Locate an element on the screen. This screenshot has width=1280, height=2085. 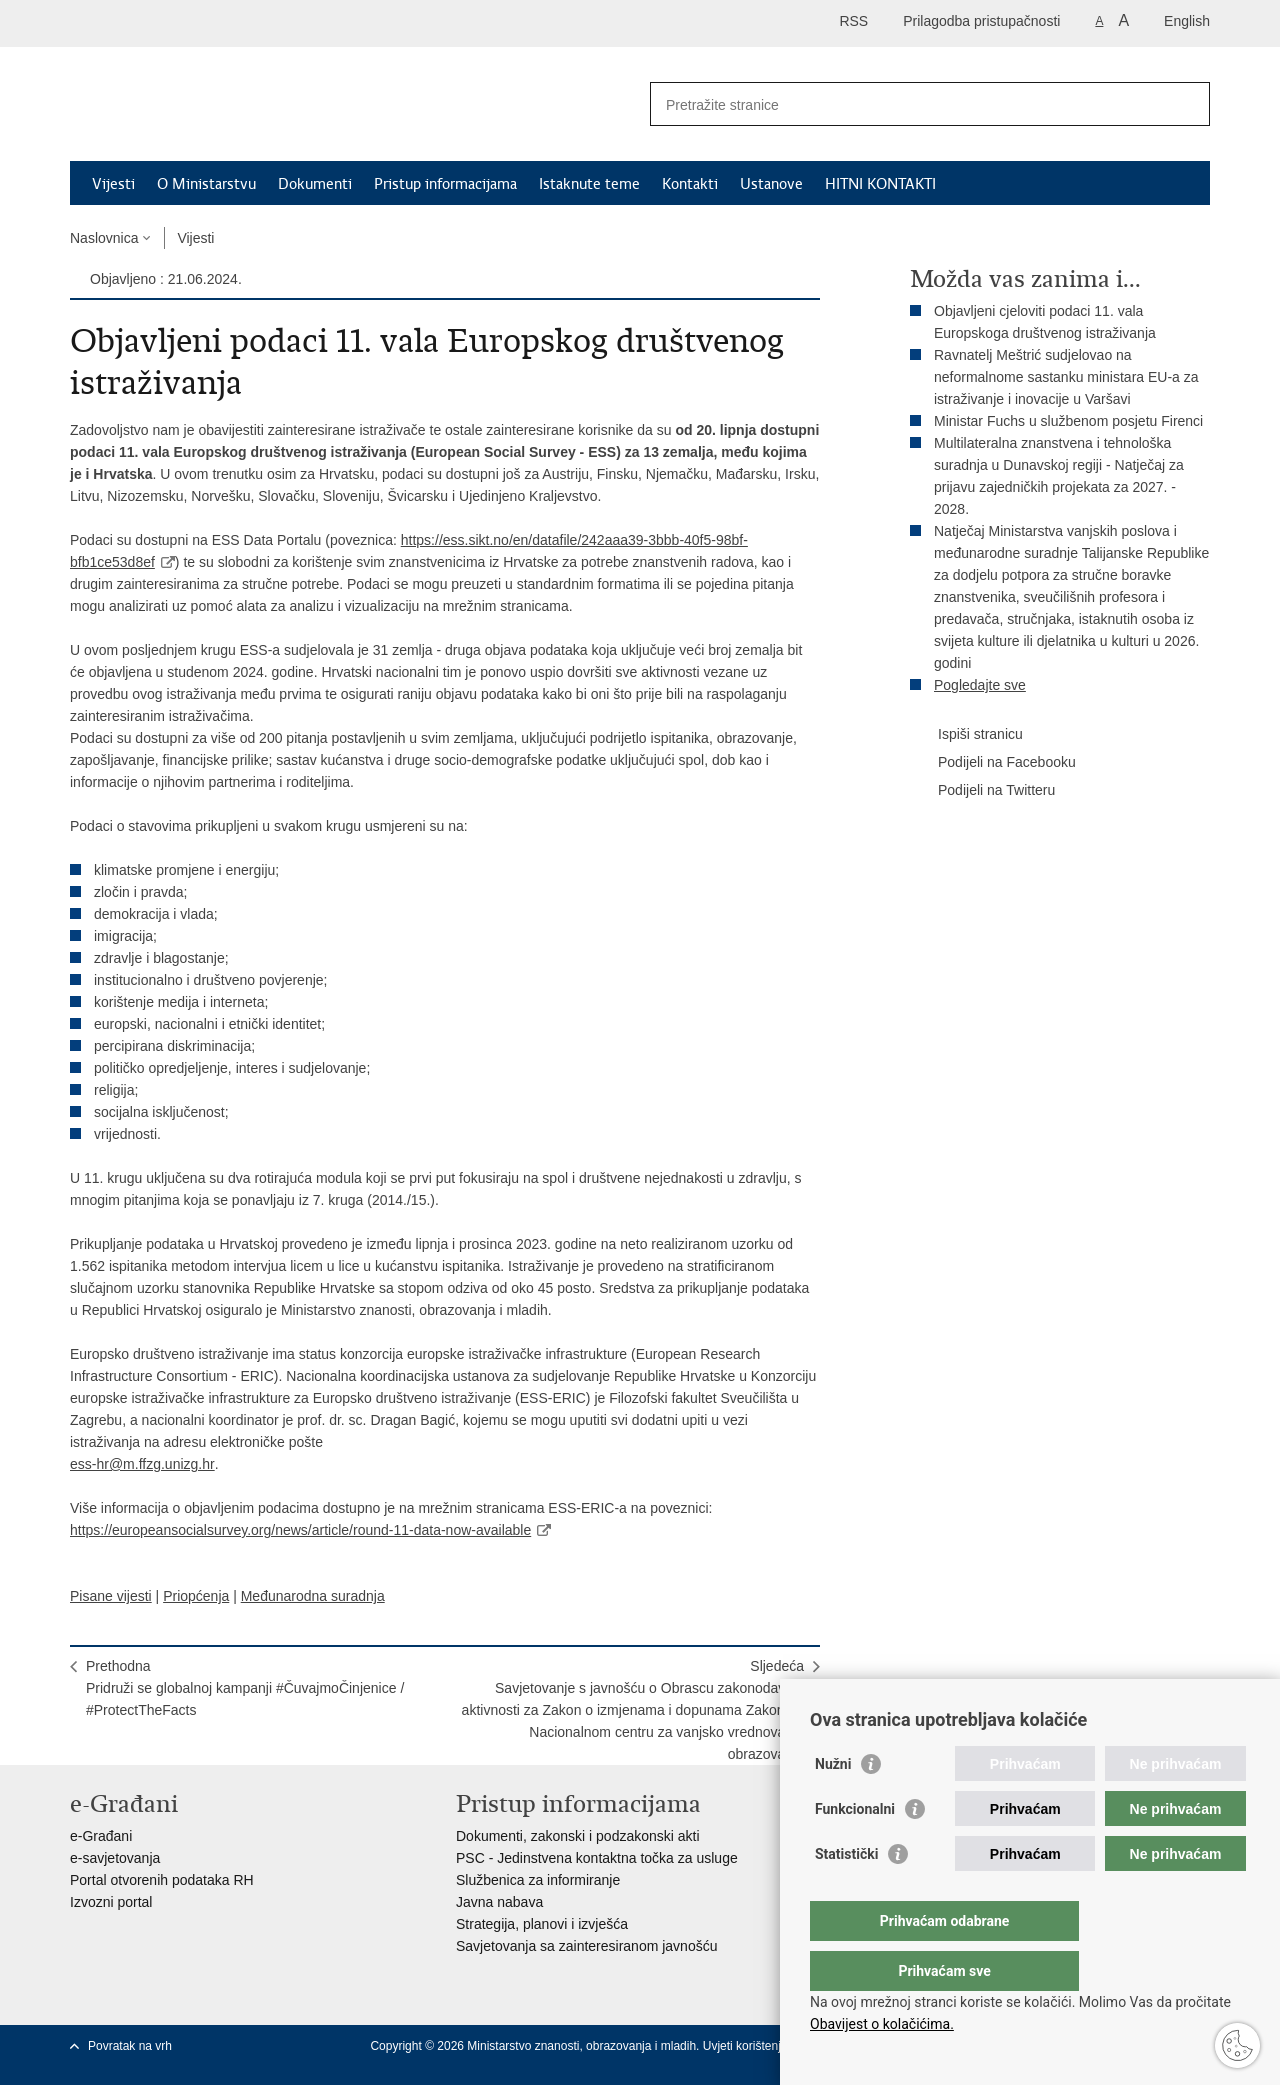
Pristup informacijama is located at coordinates (445, 184).